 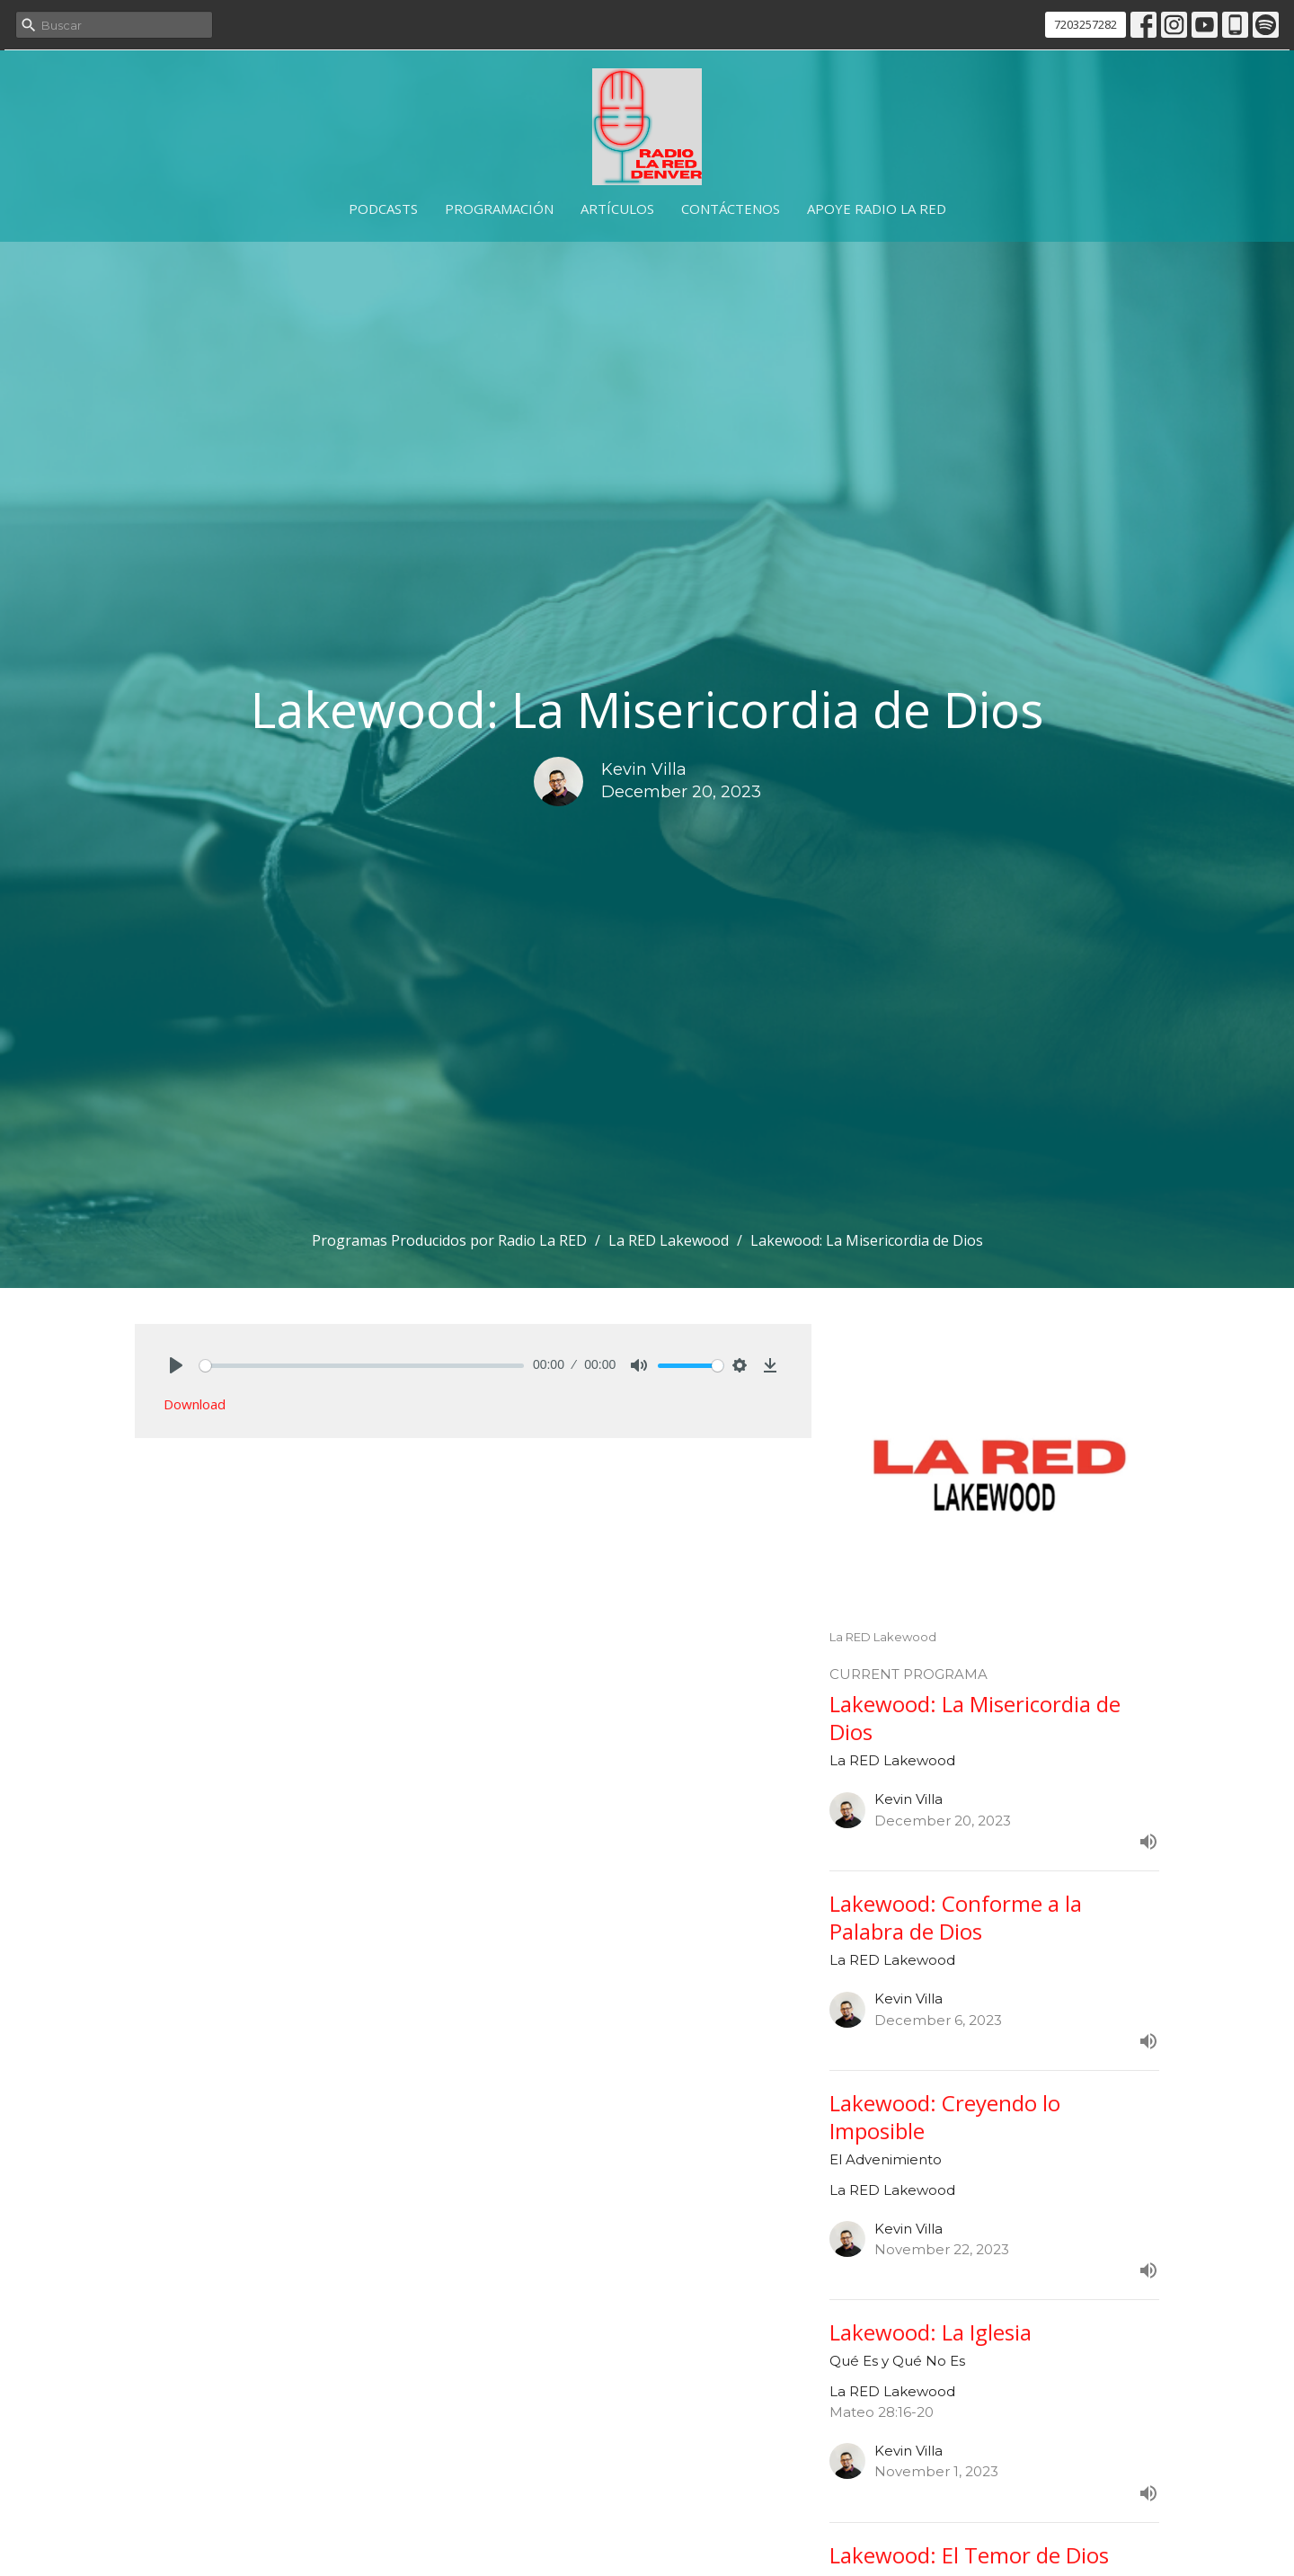 I want to click on 7203257282, so click(x=1085, y=24).